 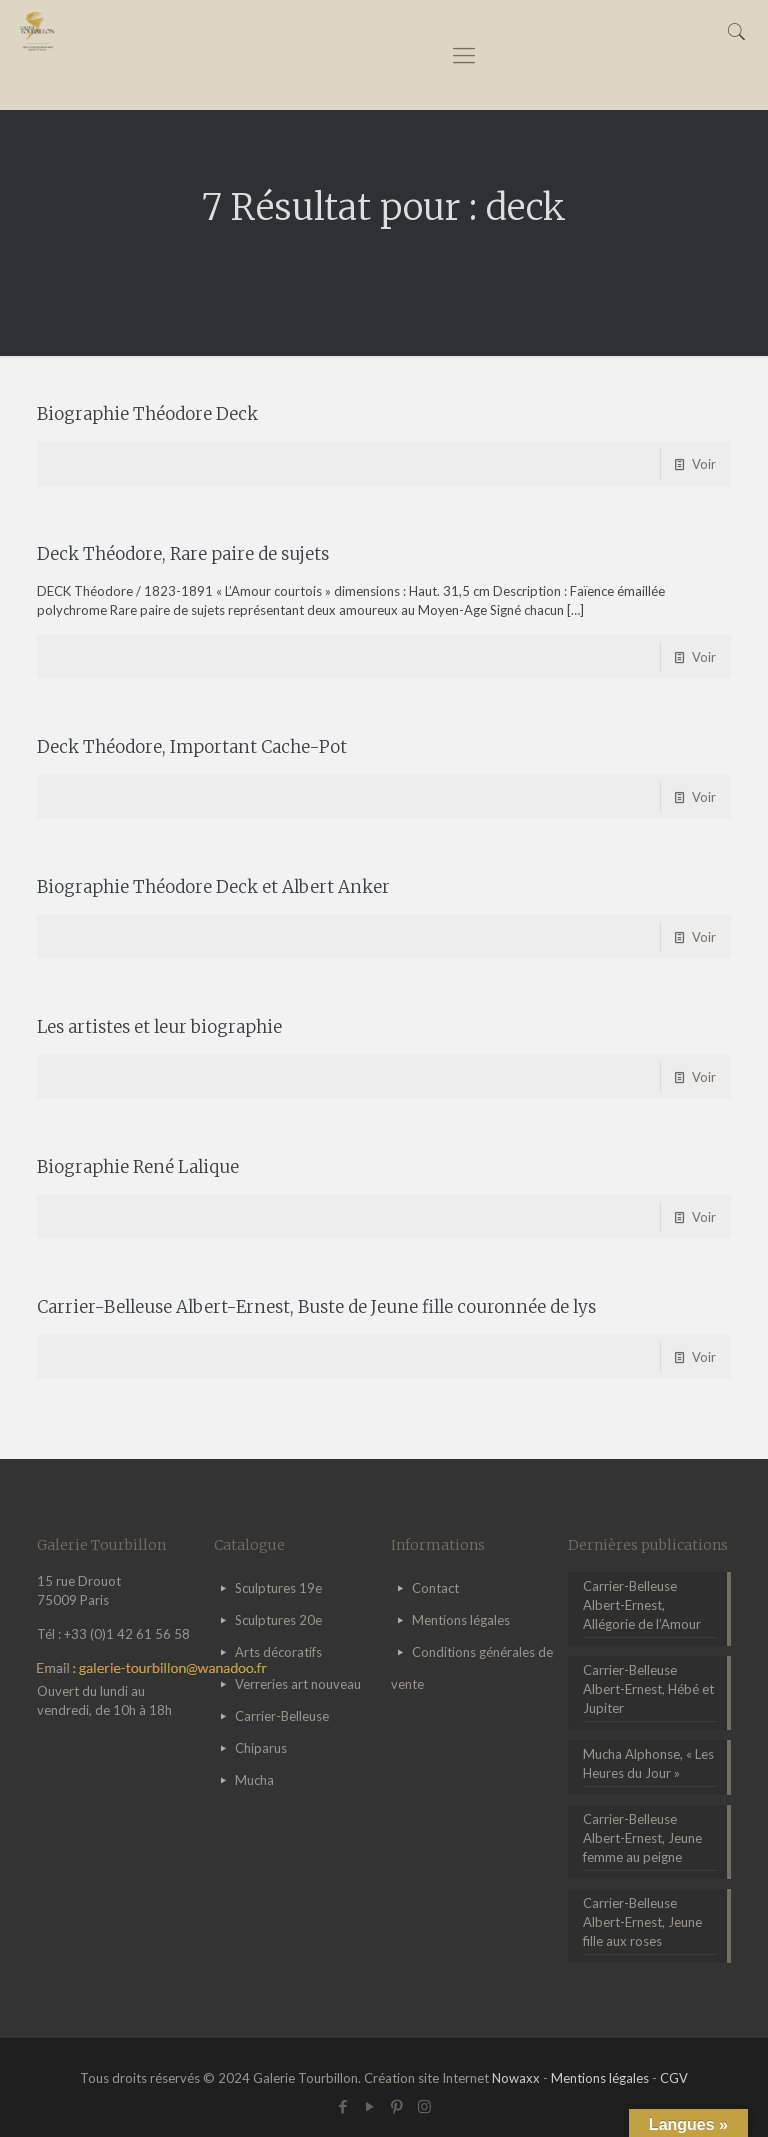 I want to click on Carrier-Belleuse Albert-Ernest, Hébé et Jupiter, so click(x=648, y=1689).